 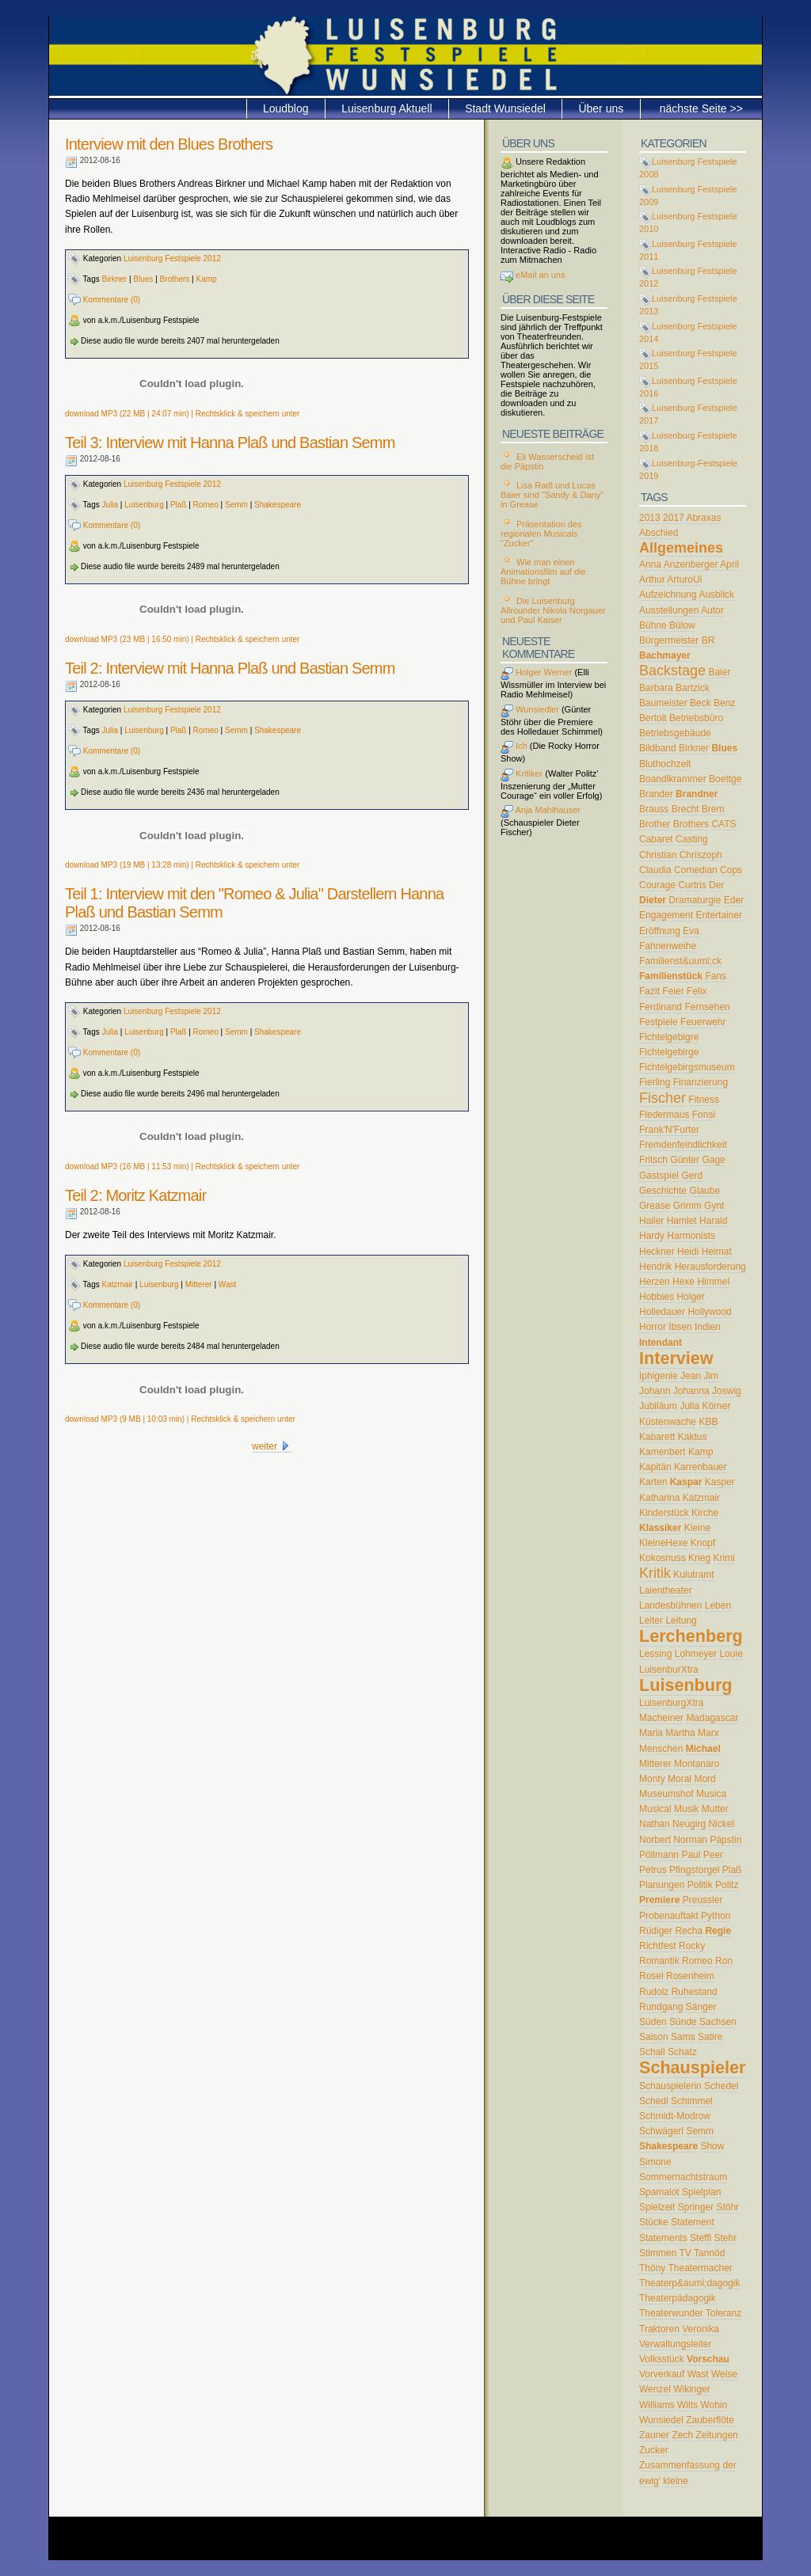 What do you see at coordinates (178, 504) in the screenshot?
I see `Plaß` at bounding box center [178, 504].